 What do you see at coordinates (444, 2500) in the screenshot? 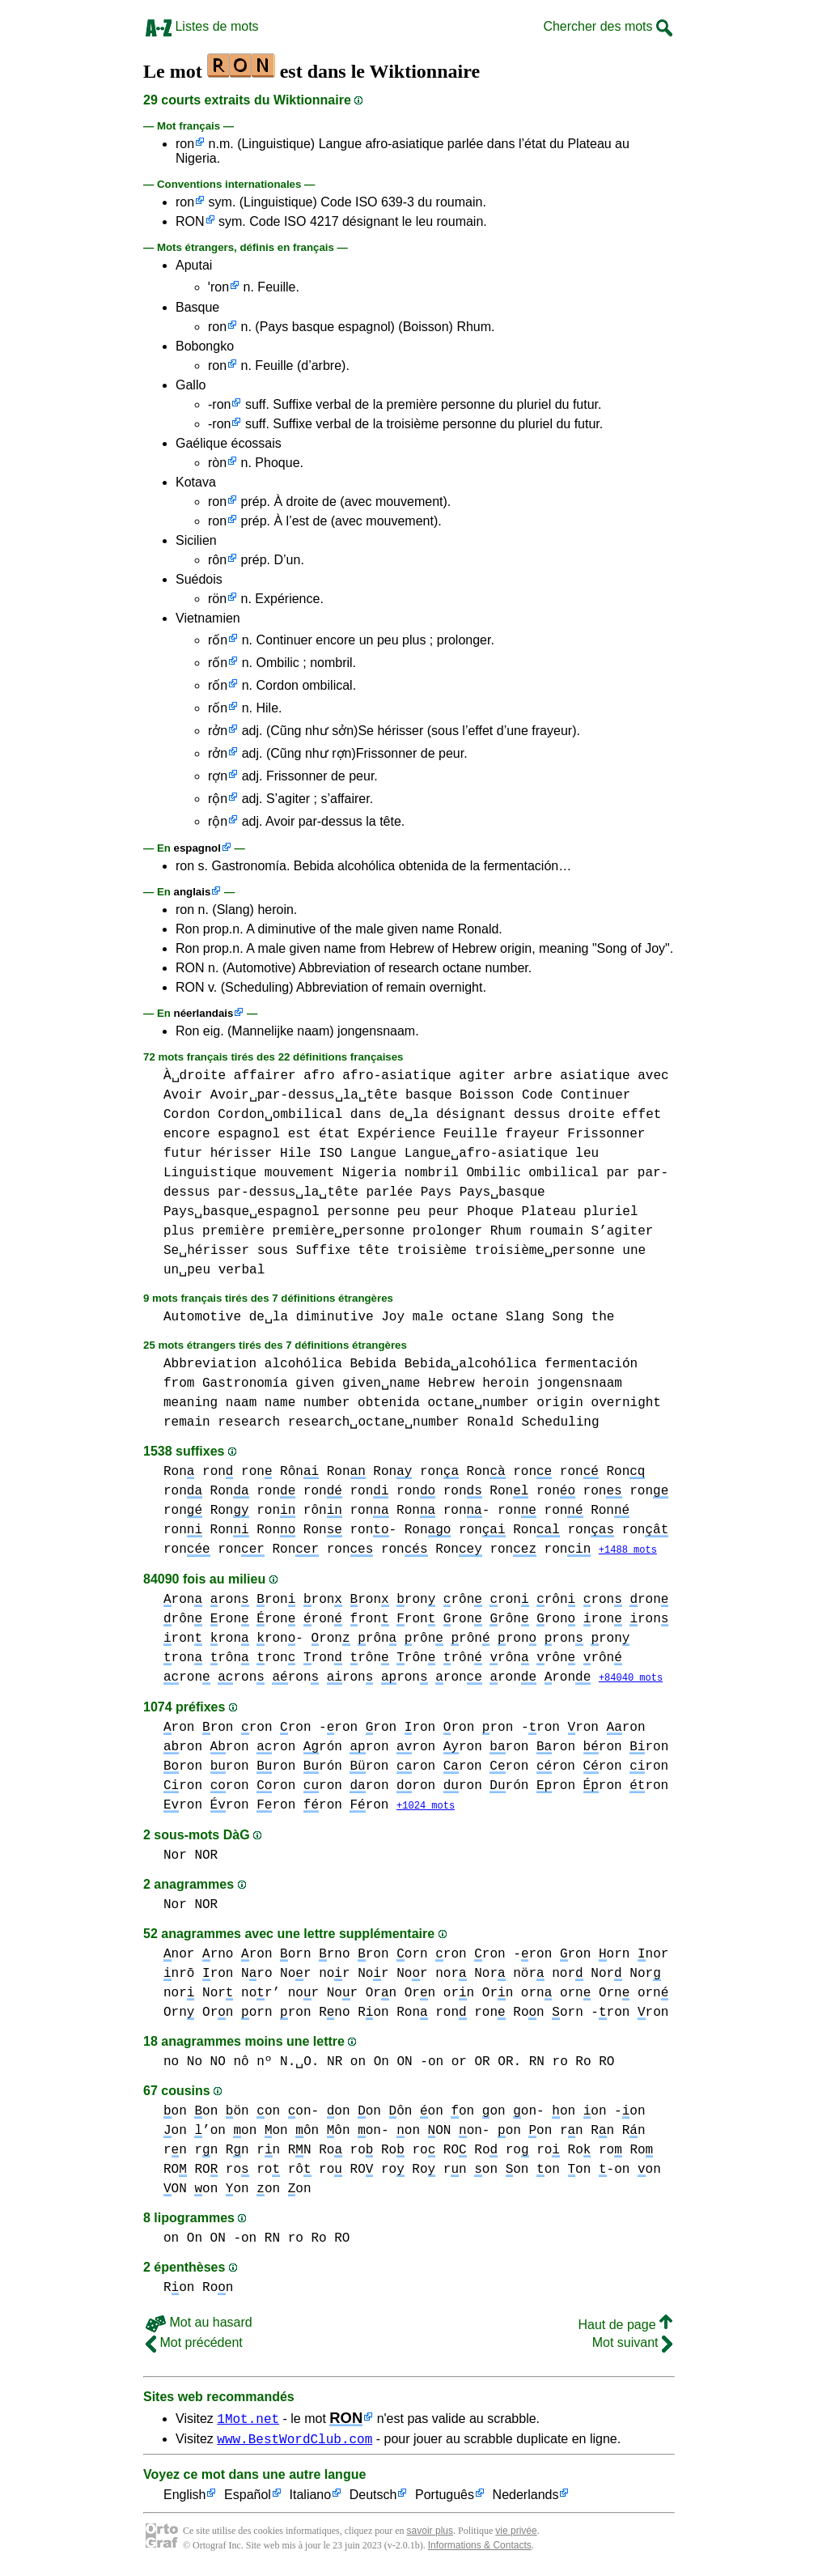
I see `Português` at bounding box center [444, 2500].